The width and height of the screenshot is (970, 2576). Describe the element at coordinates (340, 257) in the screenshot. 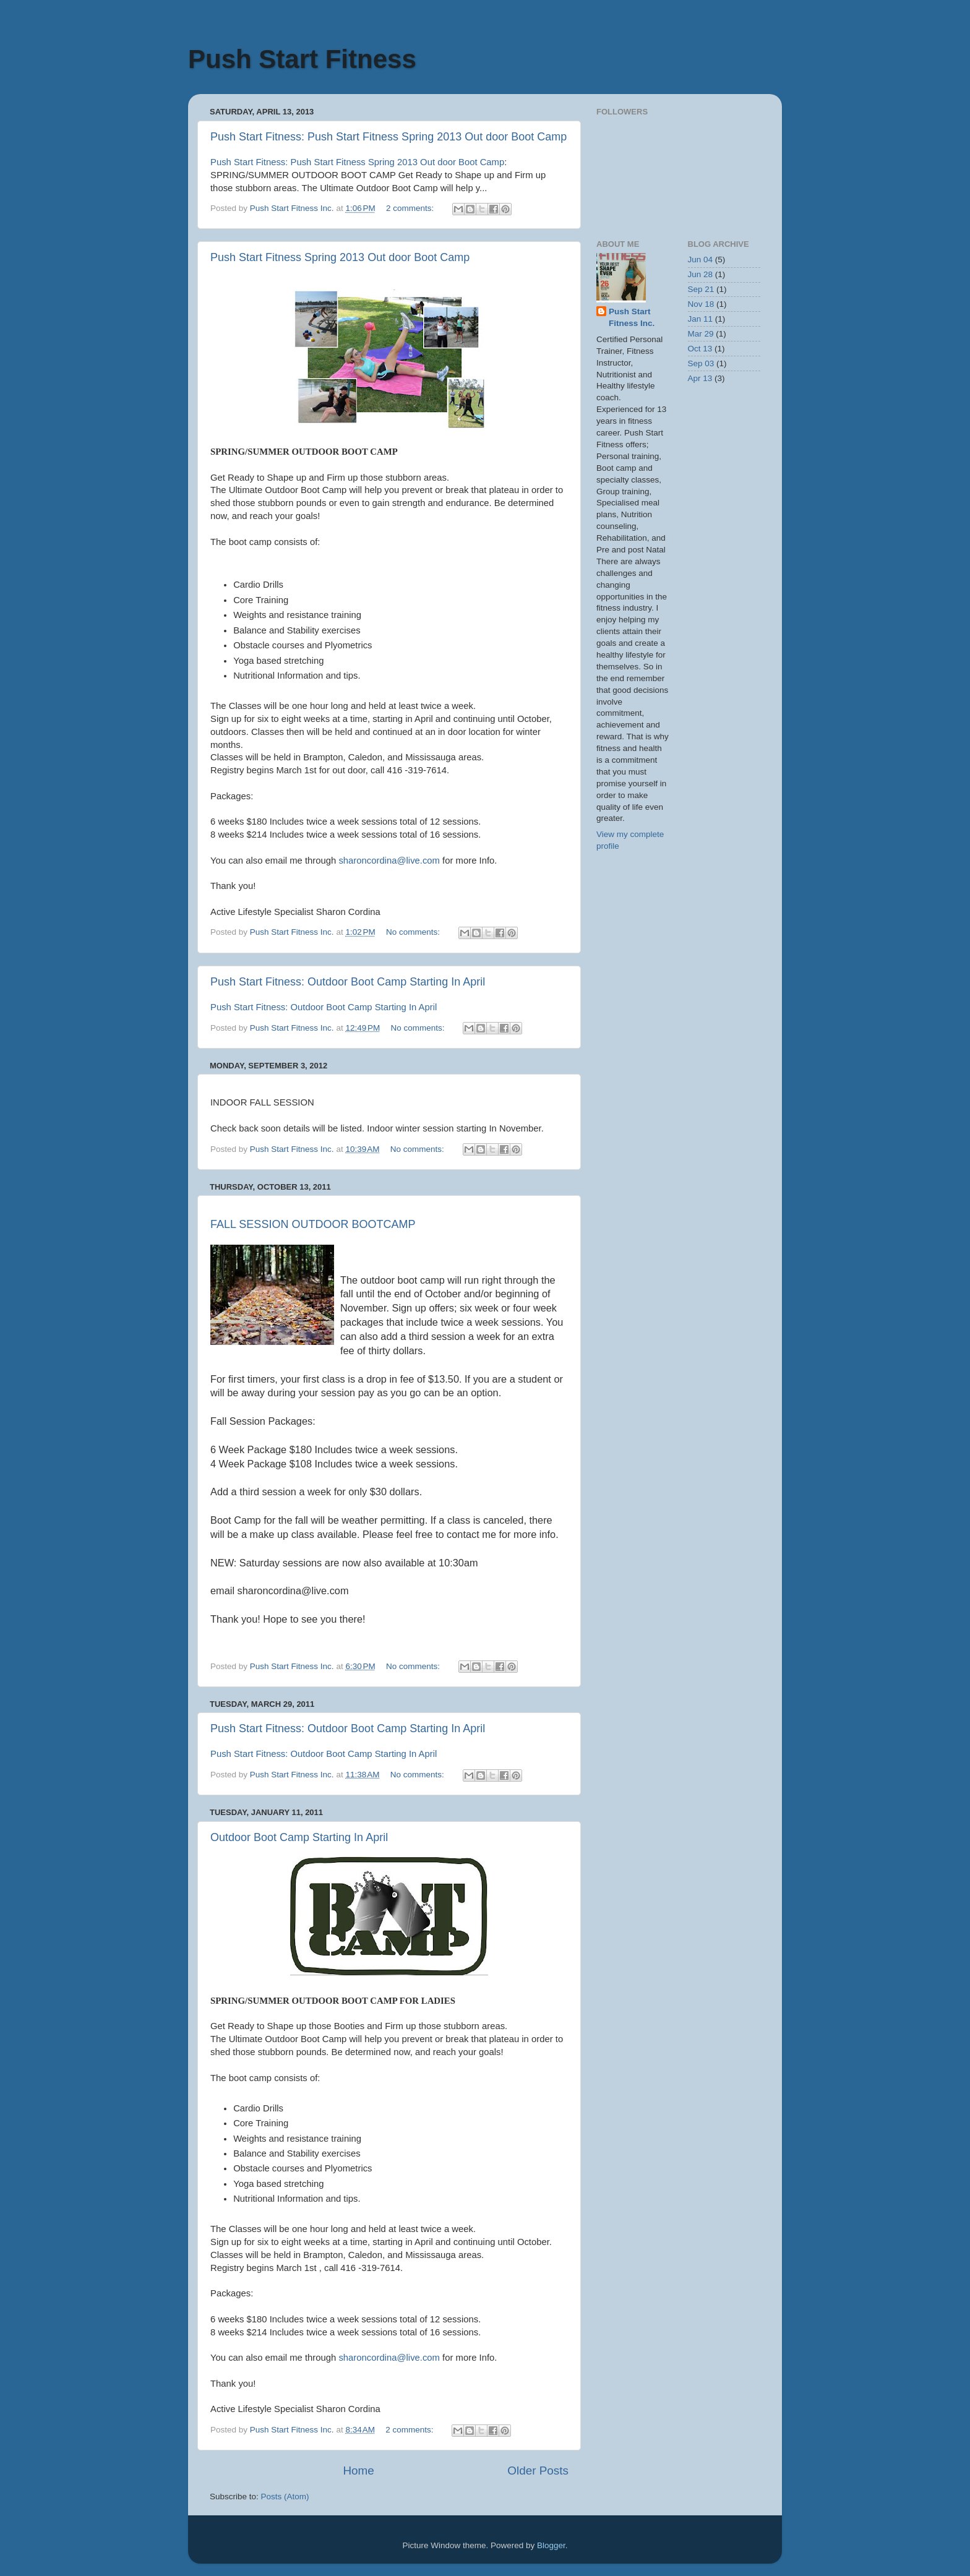

I see `Push Start Fitness Spring 2013 Out door Boot Camp` at that location.